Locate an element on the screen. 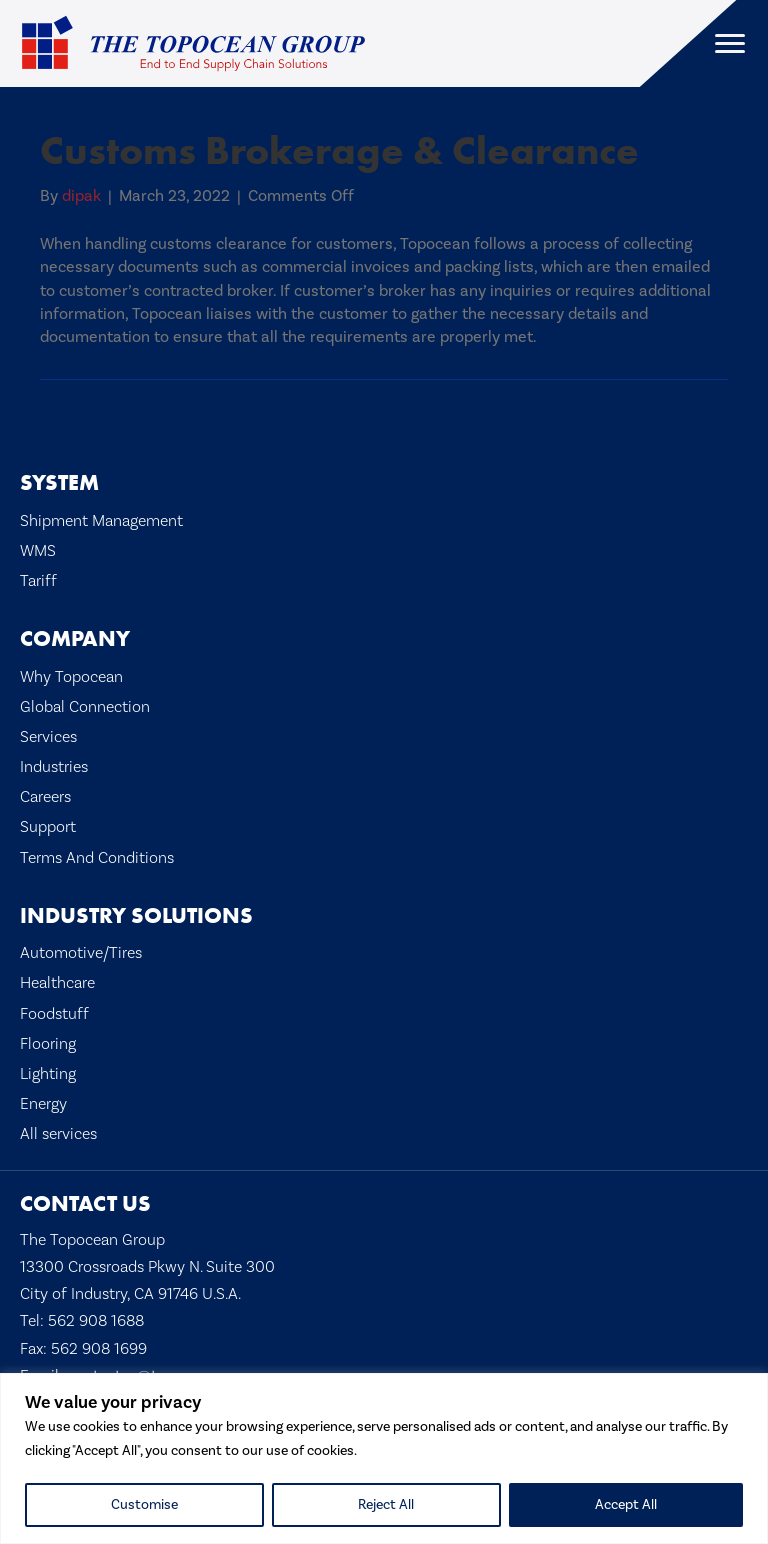 Image resolution: width=768 pixels, height=1544 pixels. Terms And Conditions is located at coordinates (97, 858).